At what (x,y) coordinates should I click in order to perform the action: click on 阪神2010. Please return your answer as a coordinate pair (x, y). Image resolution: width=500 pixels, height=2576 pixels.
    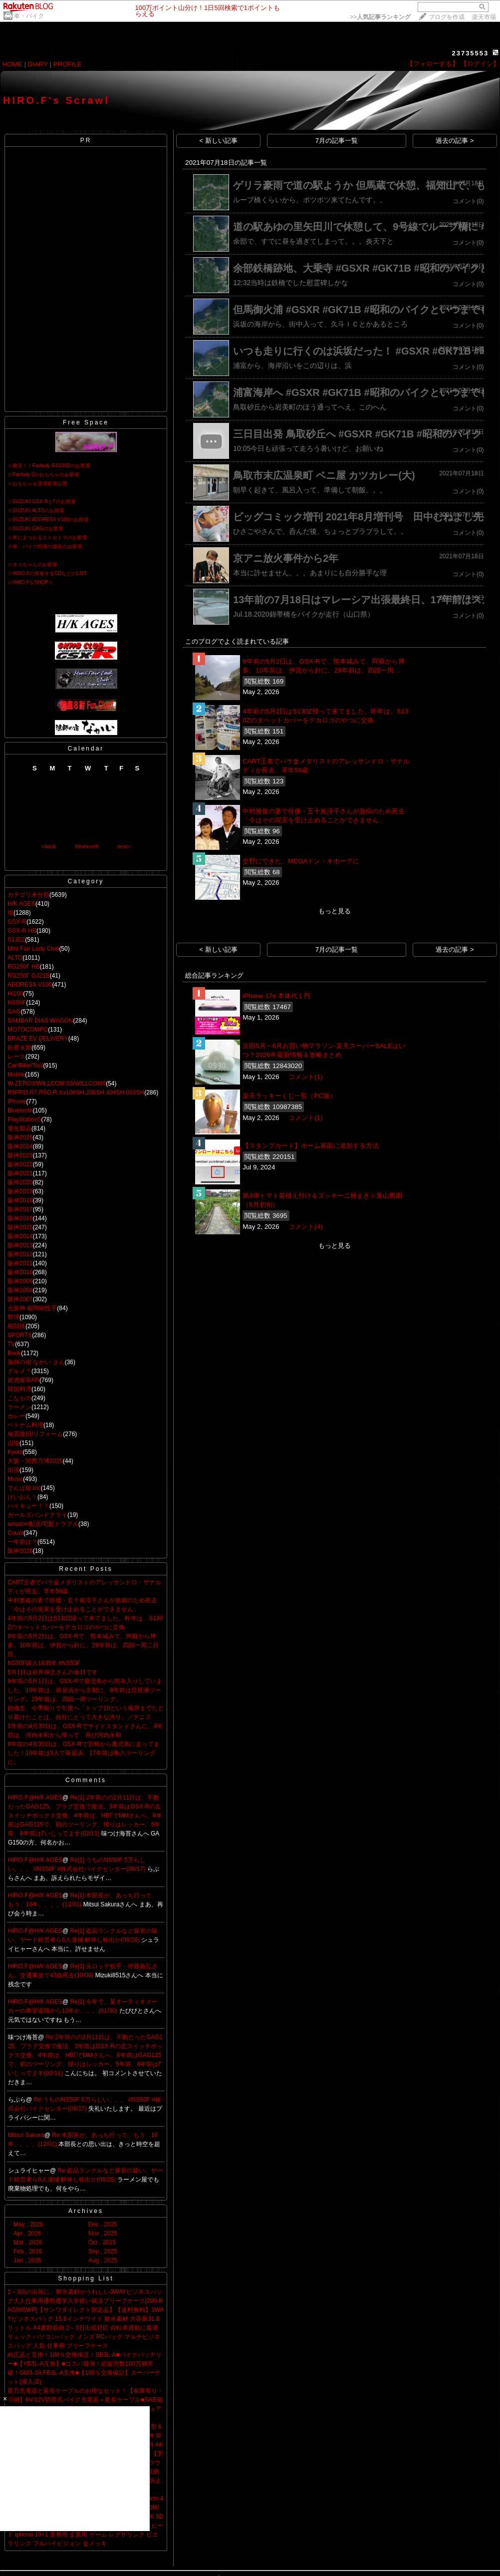
    Looking at the image, I should click on (20, 1272).